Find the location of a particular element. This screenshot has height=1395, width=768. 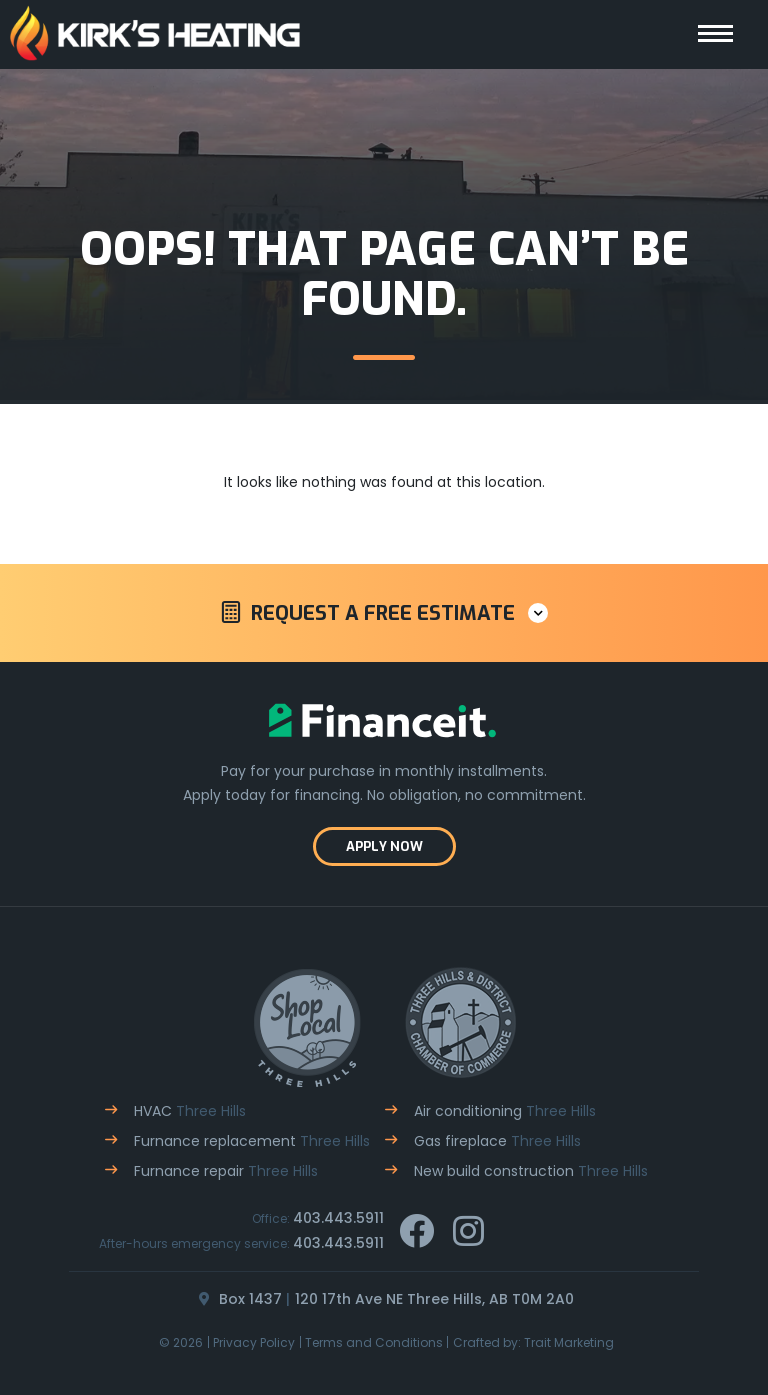

[button] is located at coordinates (384, 613).